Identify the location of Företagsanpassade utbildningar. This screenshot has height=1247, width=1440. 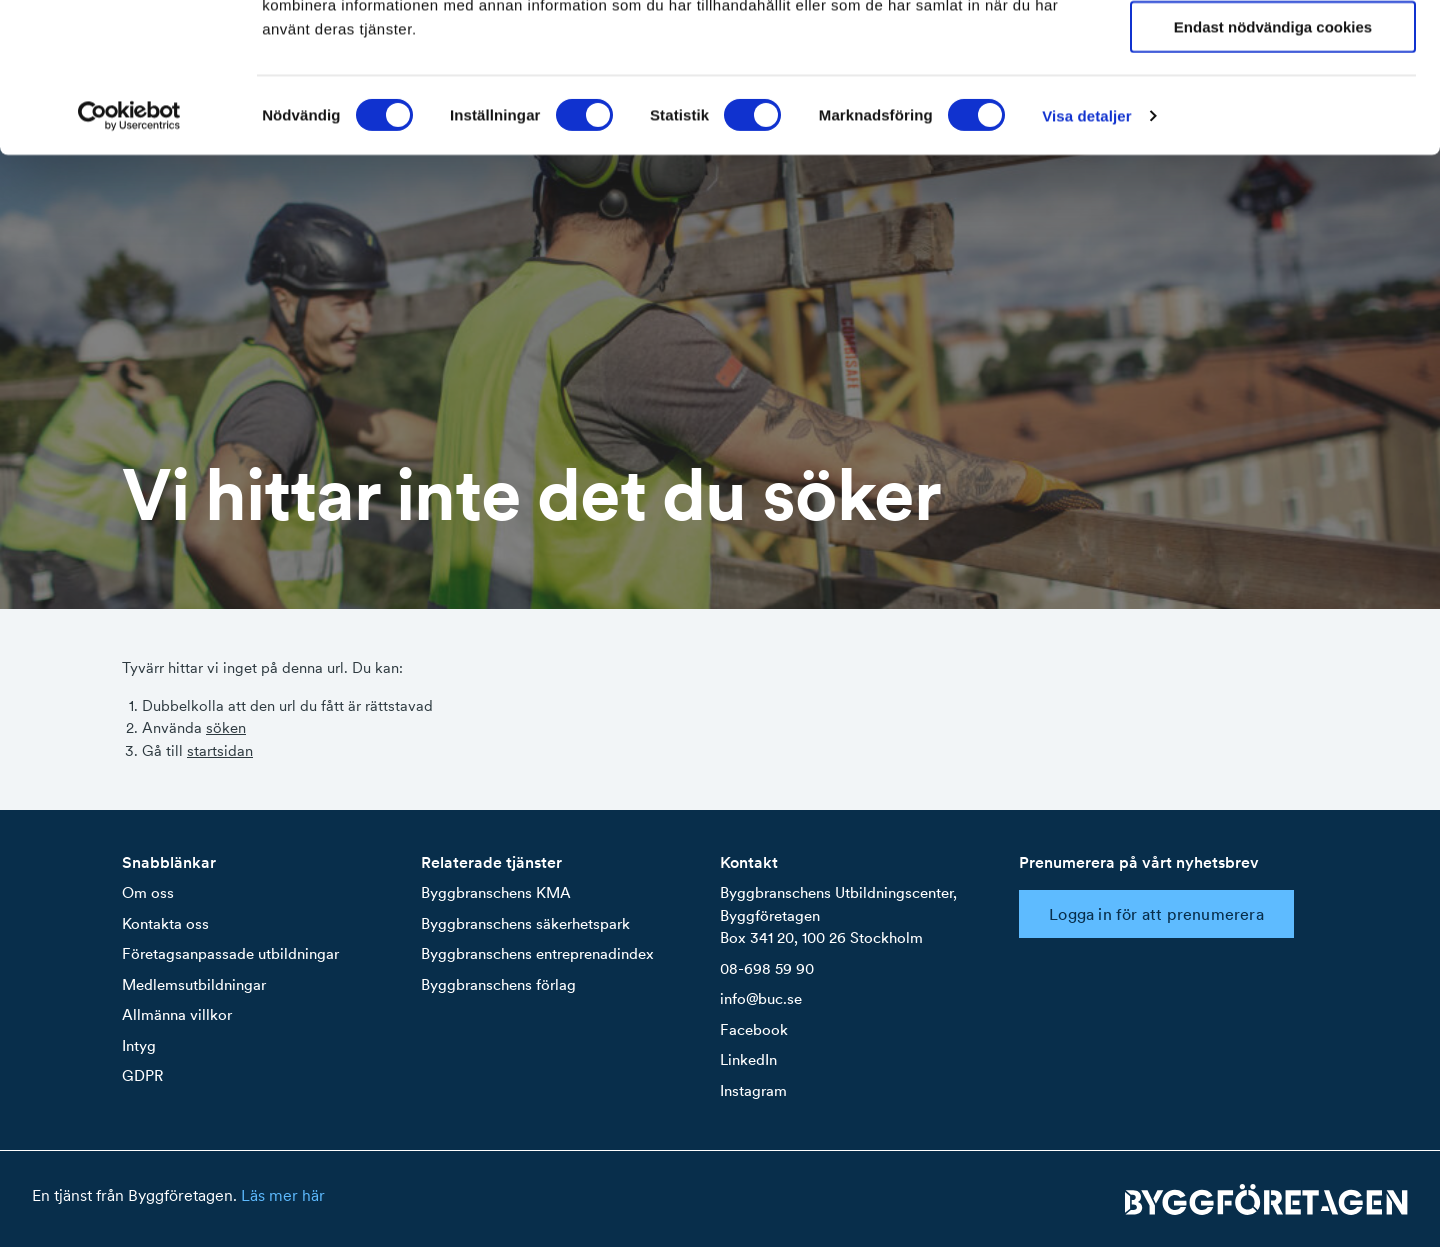
(230, 953).